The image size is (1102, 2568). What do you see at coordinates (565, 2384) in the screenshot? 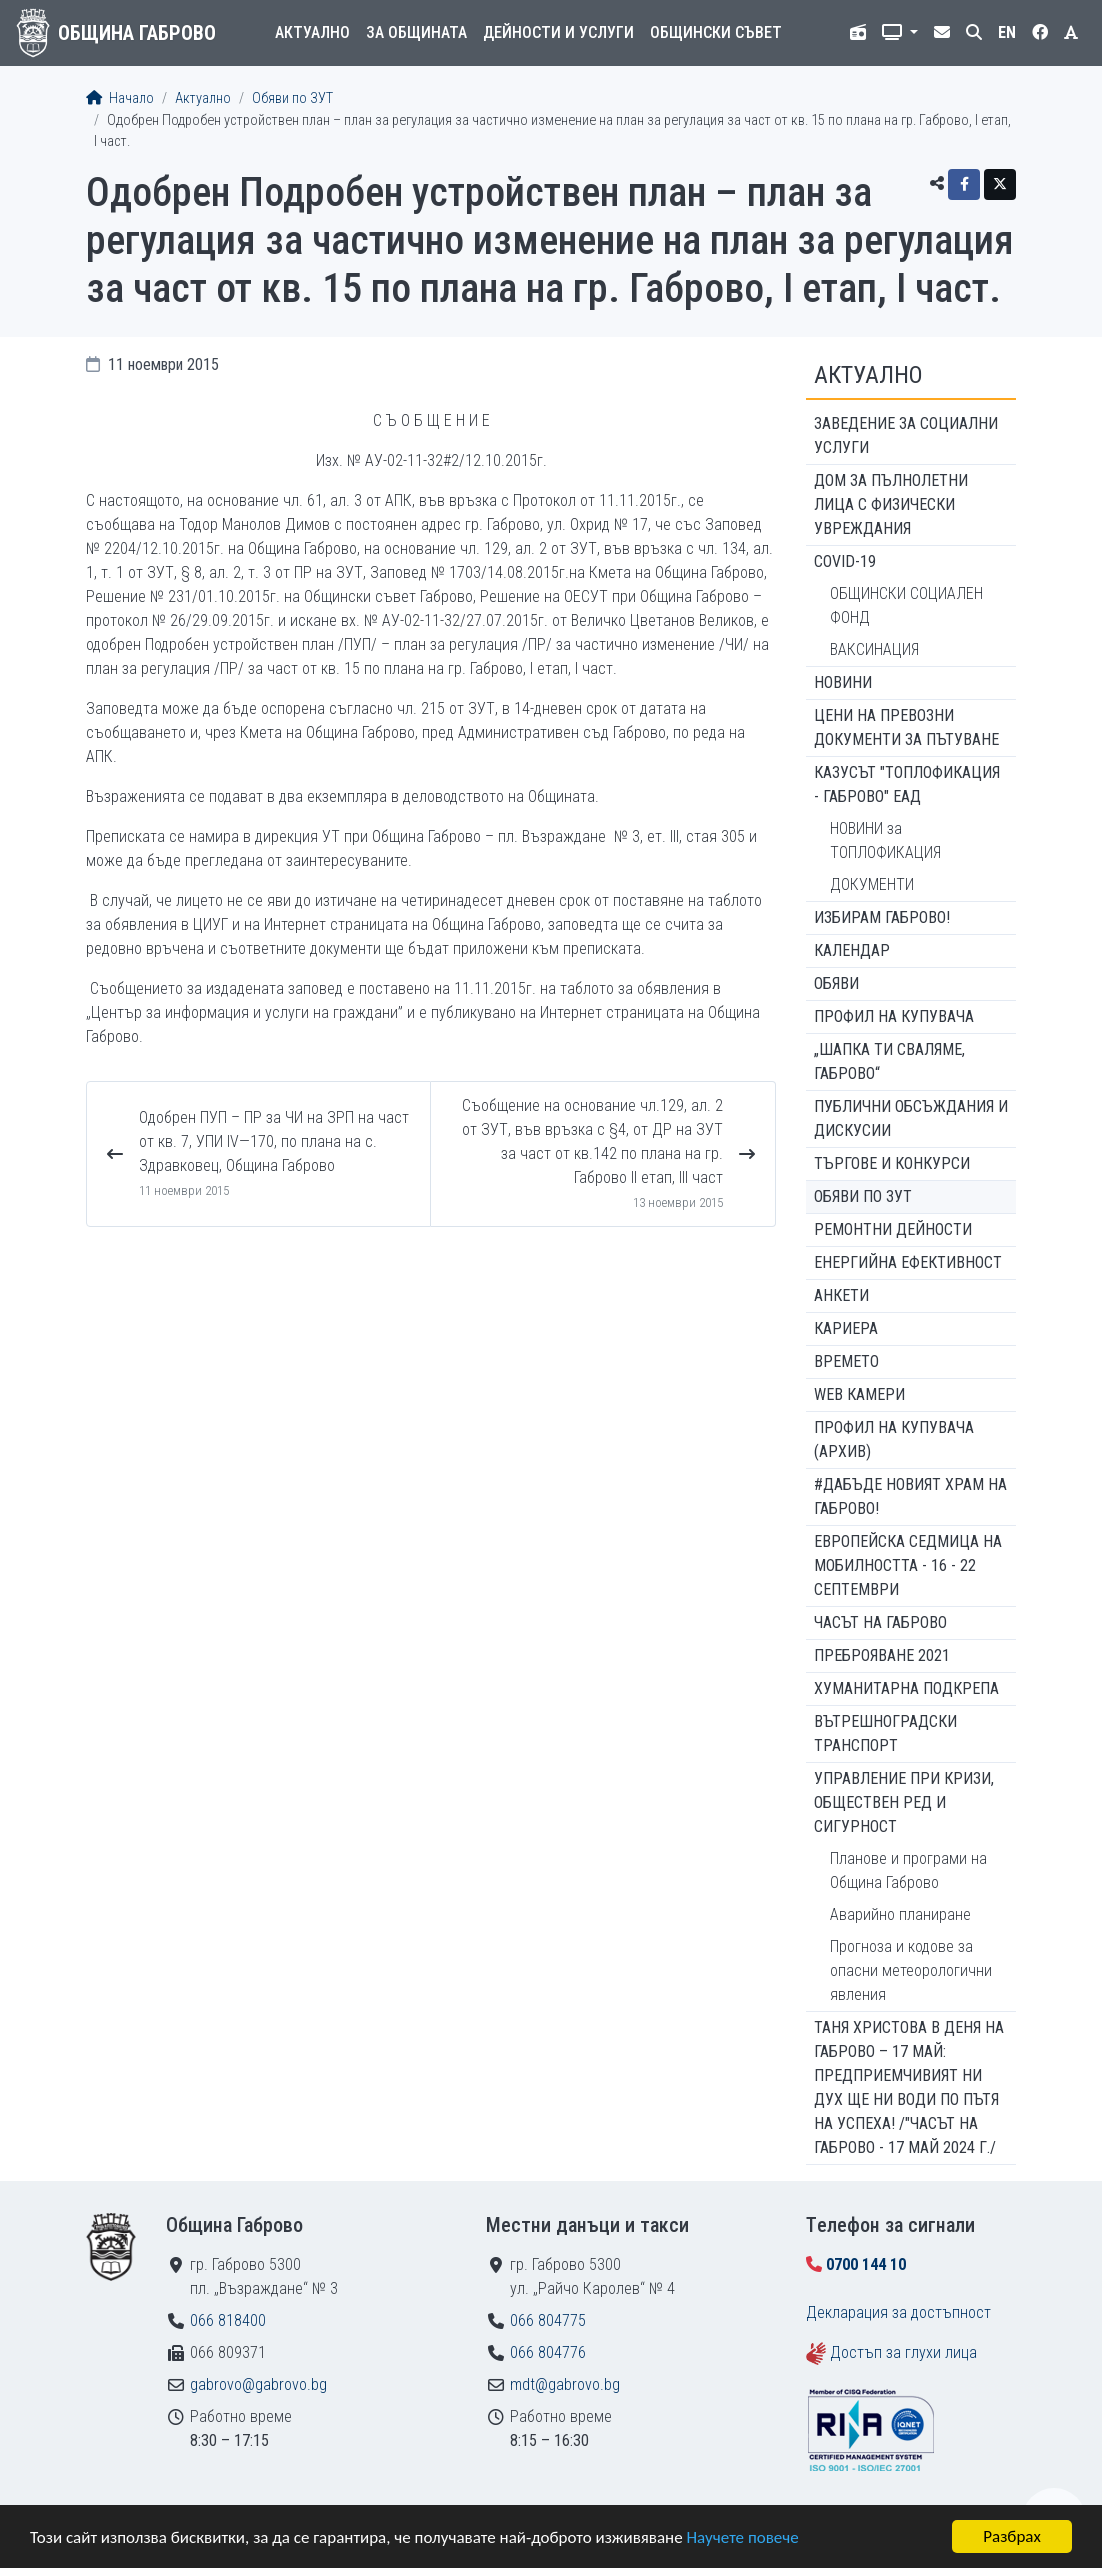
I see `mdt@gabrovo.bg` at bounding box center [565, 2384].